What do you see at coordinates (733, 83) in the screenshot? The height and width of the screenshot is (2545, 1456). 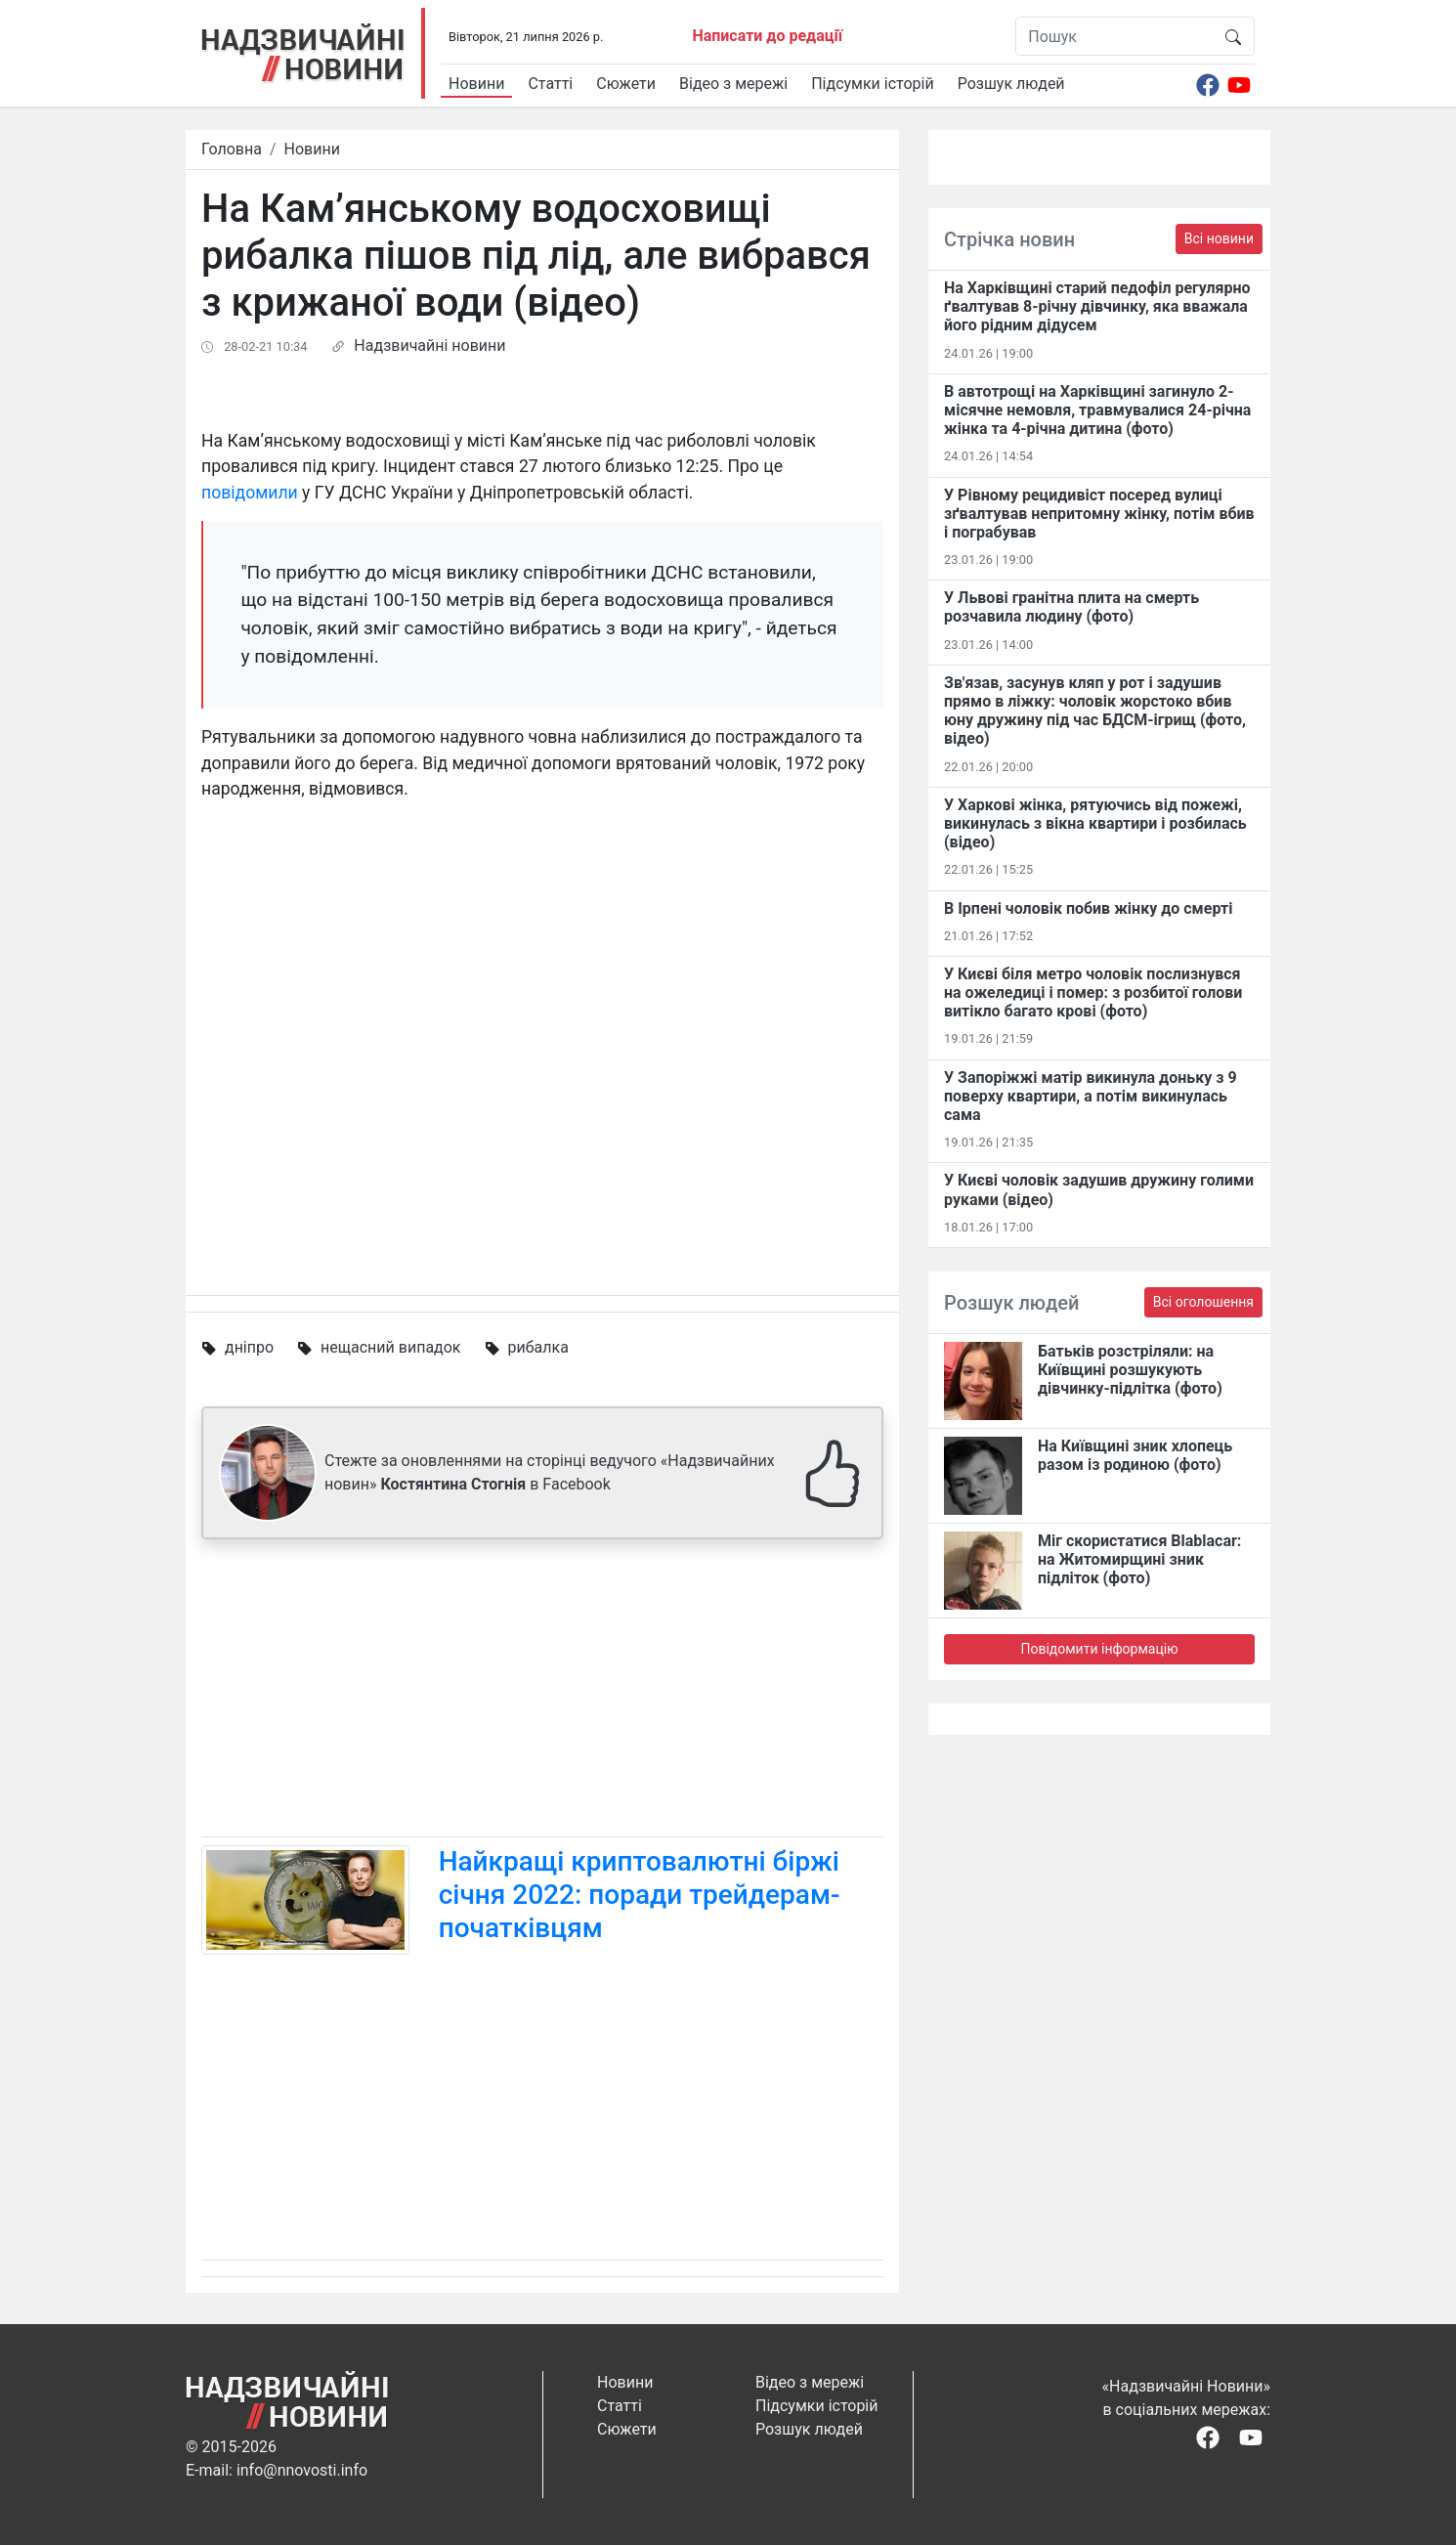 I see `Відео з мережі` at bounding box center [733, 83].